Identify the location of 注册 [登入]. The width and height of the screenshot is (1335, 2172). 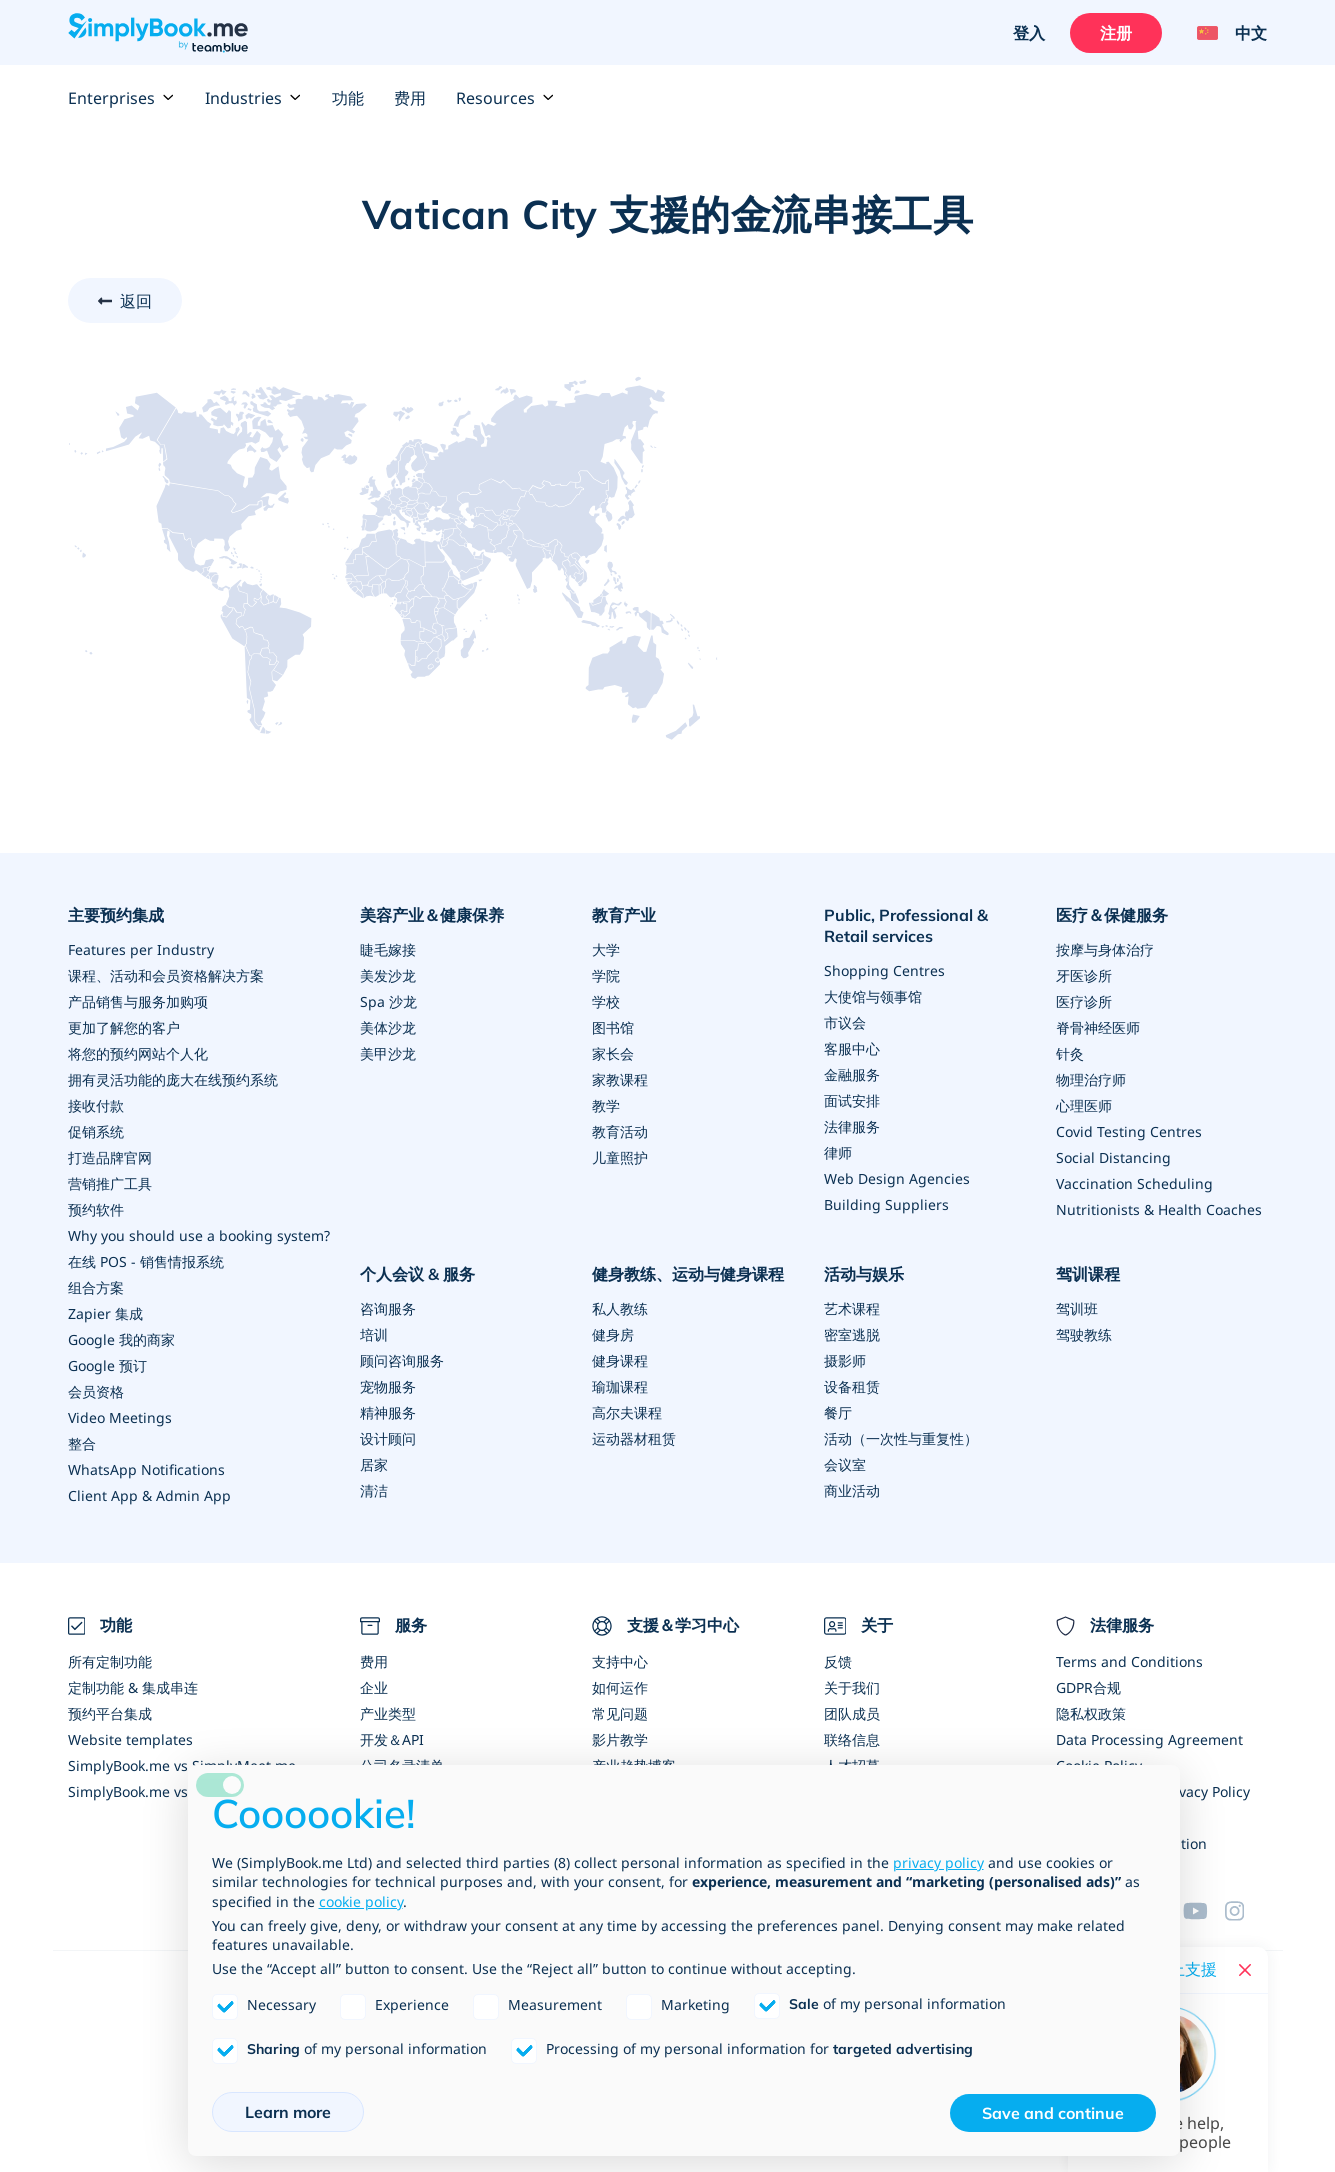
(1116, 33).